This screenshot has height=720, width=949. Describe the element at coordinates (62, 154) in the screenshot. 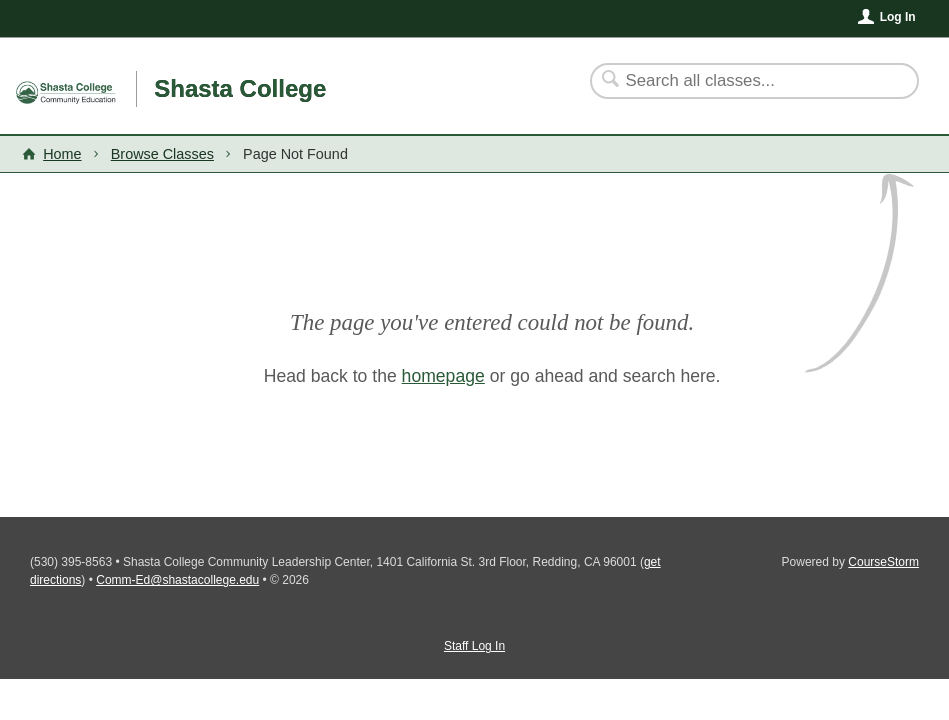

I see `Home` at that location.